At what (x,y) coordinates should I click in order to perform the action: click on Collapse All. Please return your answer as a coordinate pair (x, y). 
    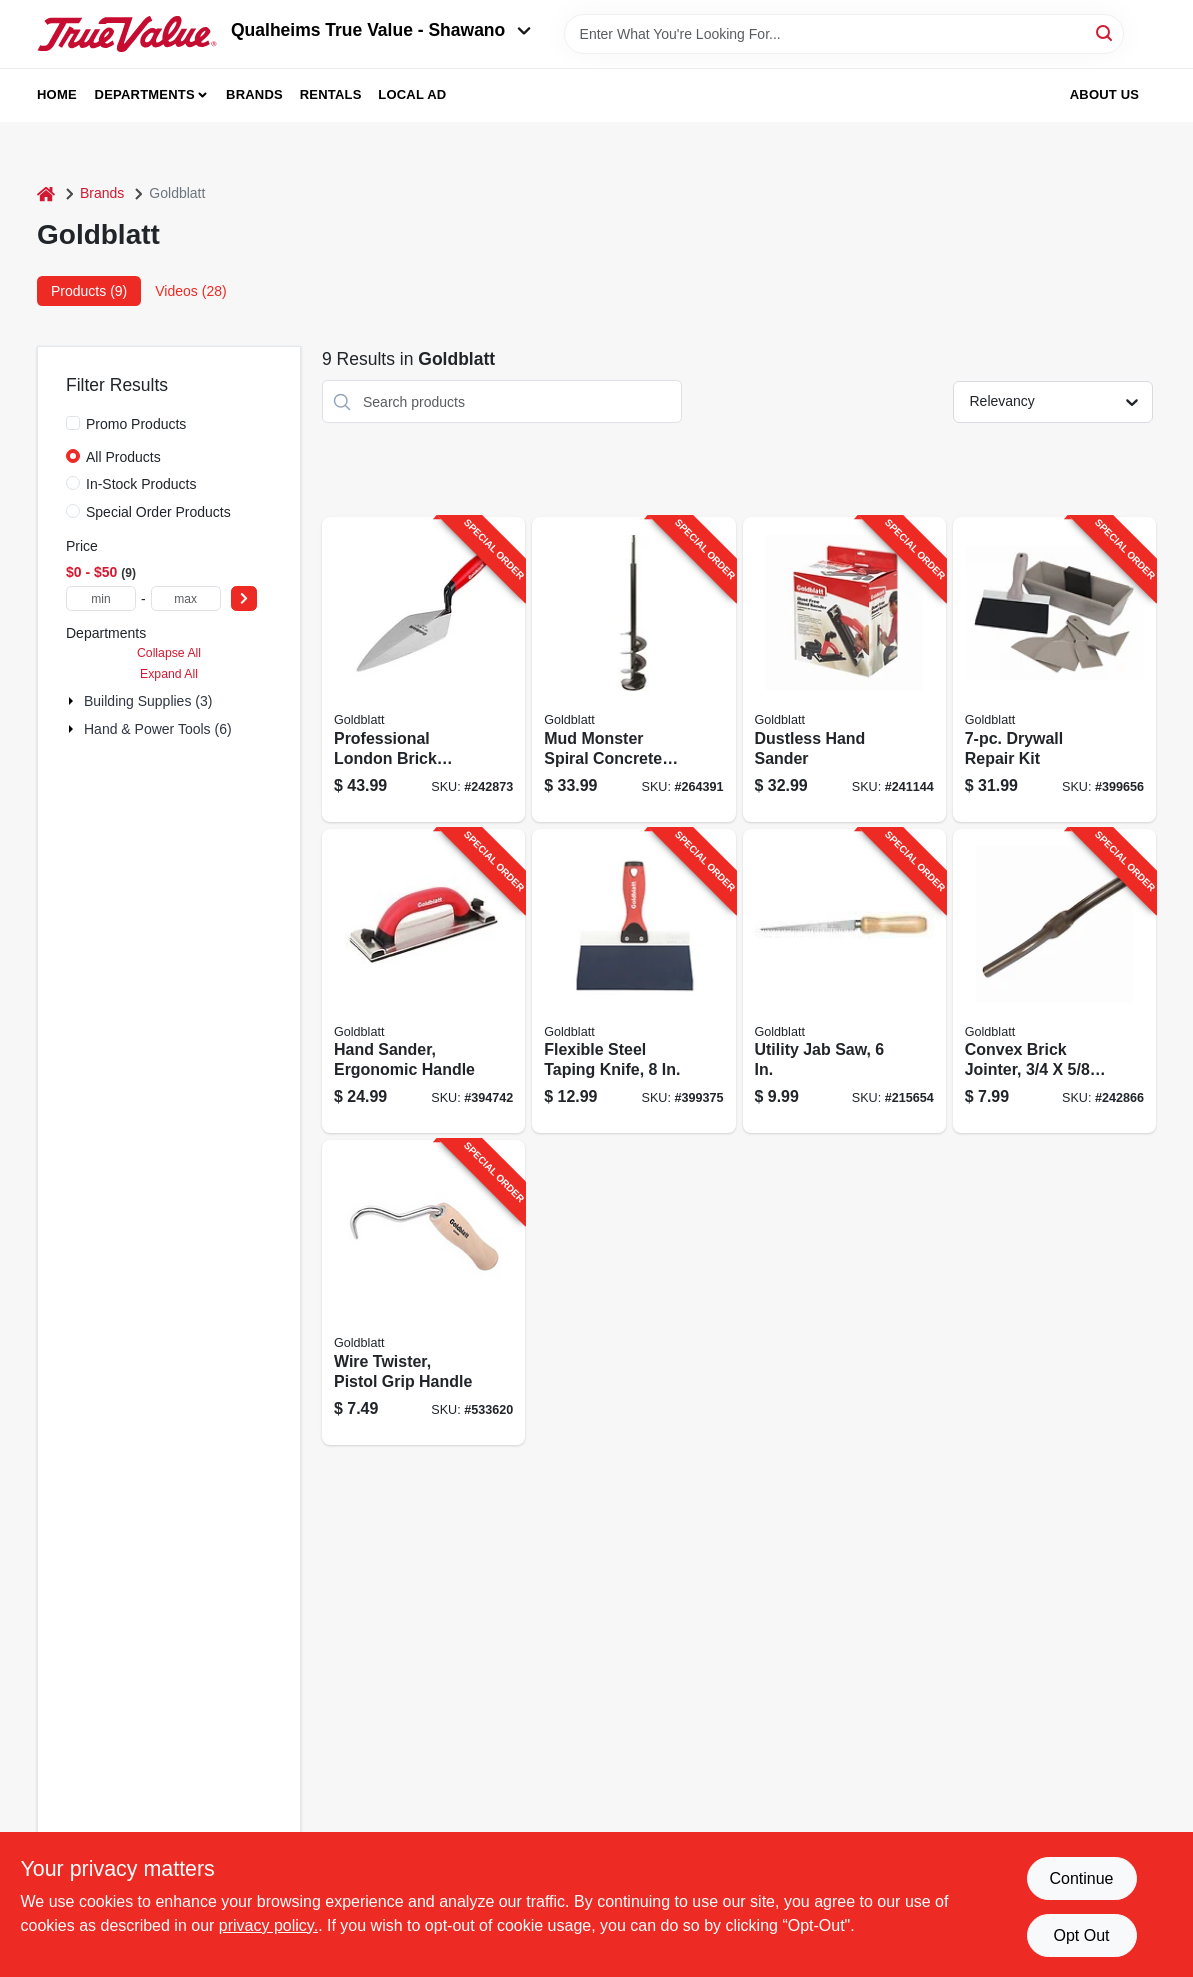
    Looking at the image, I should click on (169, 653).